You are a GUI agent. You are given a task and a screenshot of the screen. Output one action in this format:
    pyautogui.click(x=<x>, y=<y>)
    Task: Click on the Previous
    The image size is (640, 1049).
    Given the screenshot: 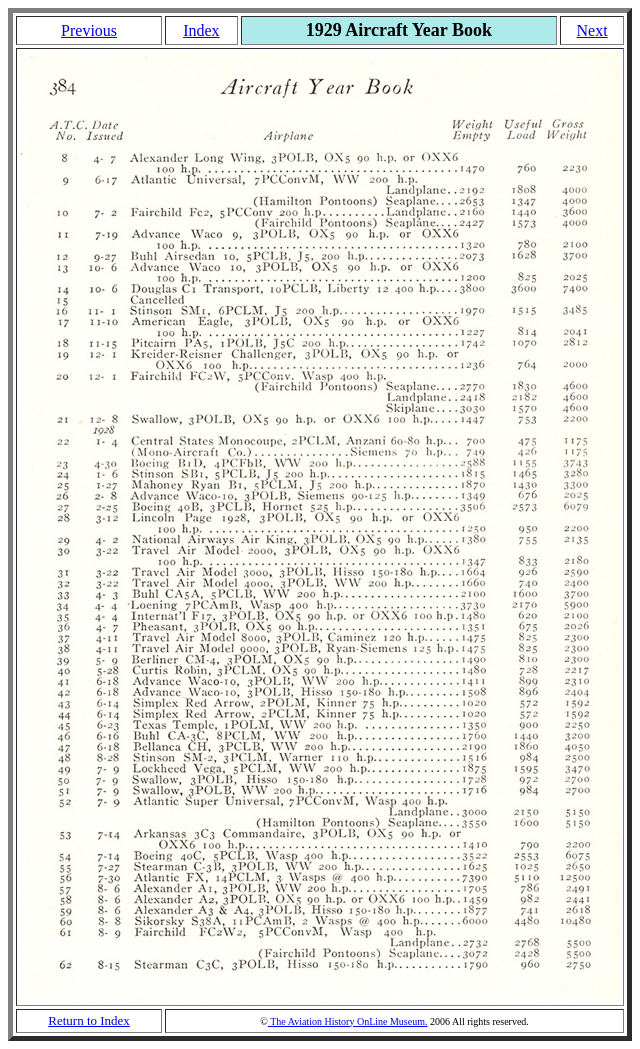 What is the action you would take?
    pyautogui.click(x=89, y=30)
    